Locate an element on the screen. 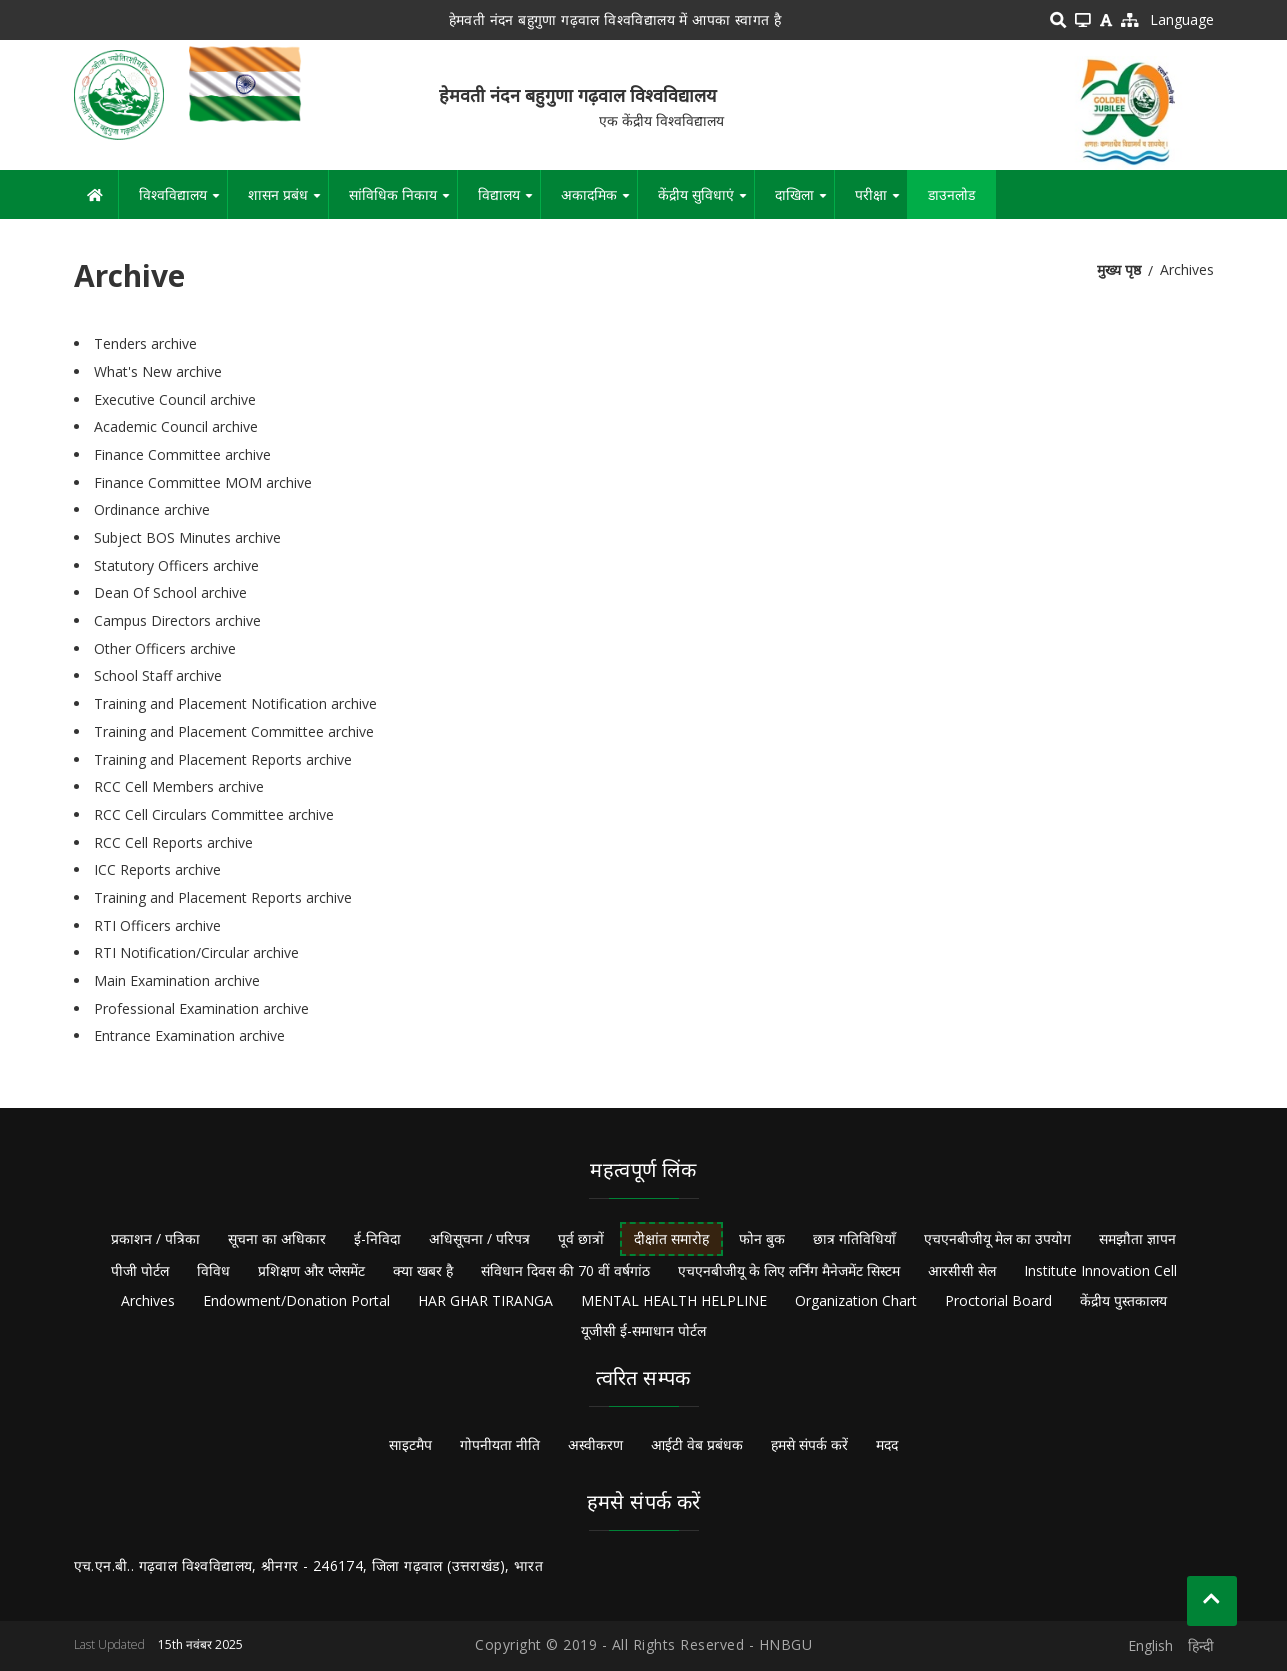 The image size is (1287, 1671). शासन प्रबंध is located at coordinates (288, 202).